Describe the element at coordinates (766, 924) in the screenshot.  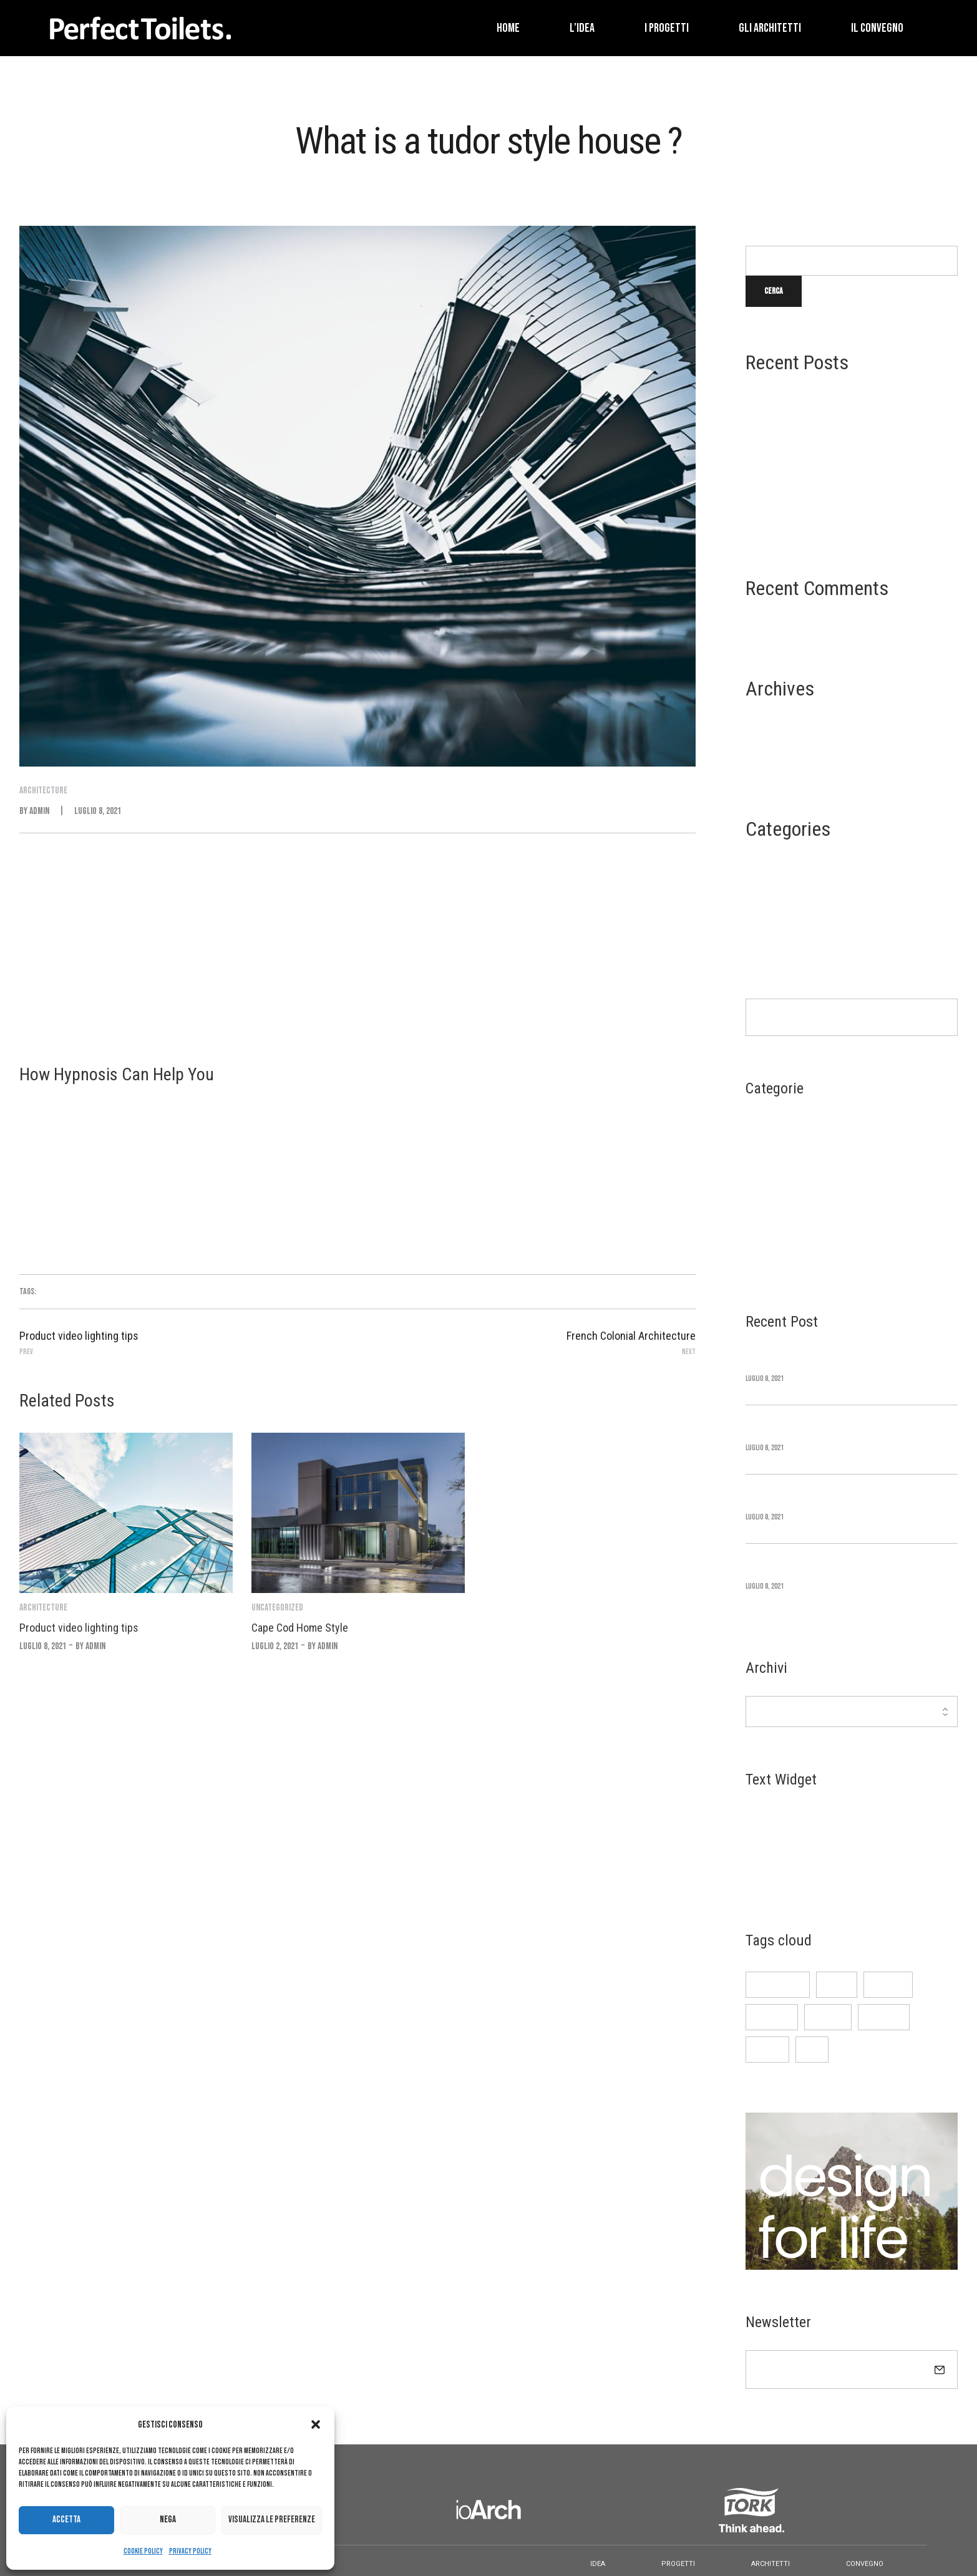
I see `Life Style` at that location.